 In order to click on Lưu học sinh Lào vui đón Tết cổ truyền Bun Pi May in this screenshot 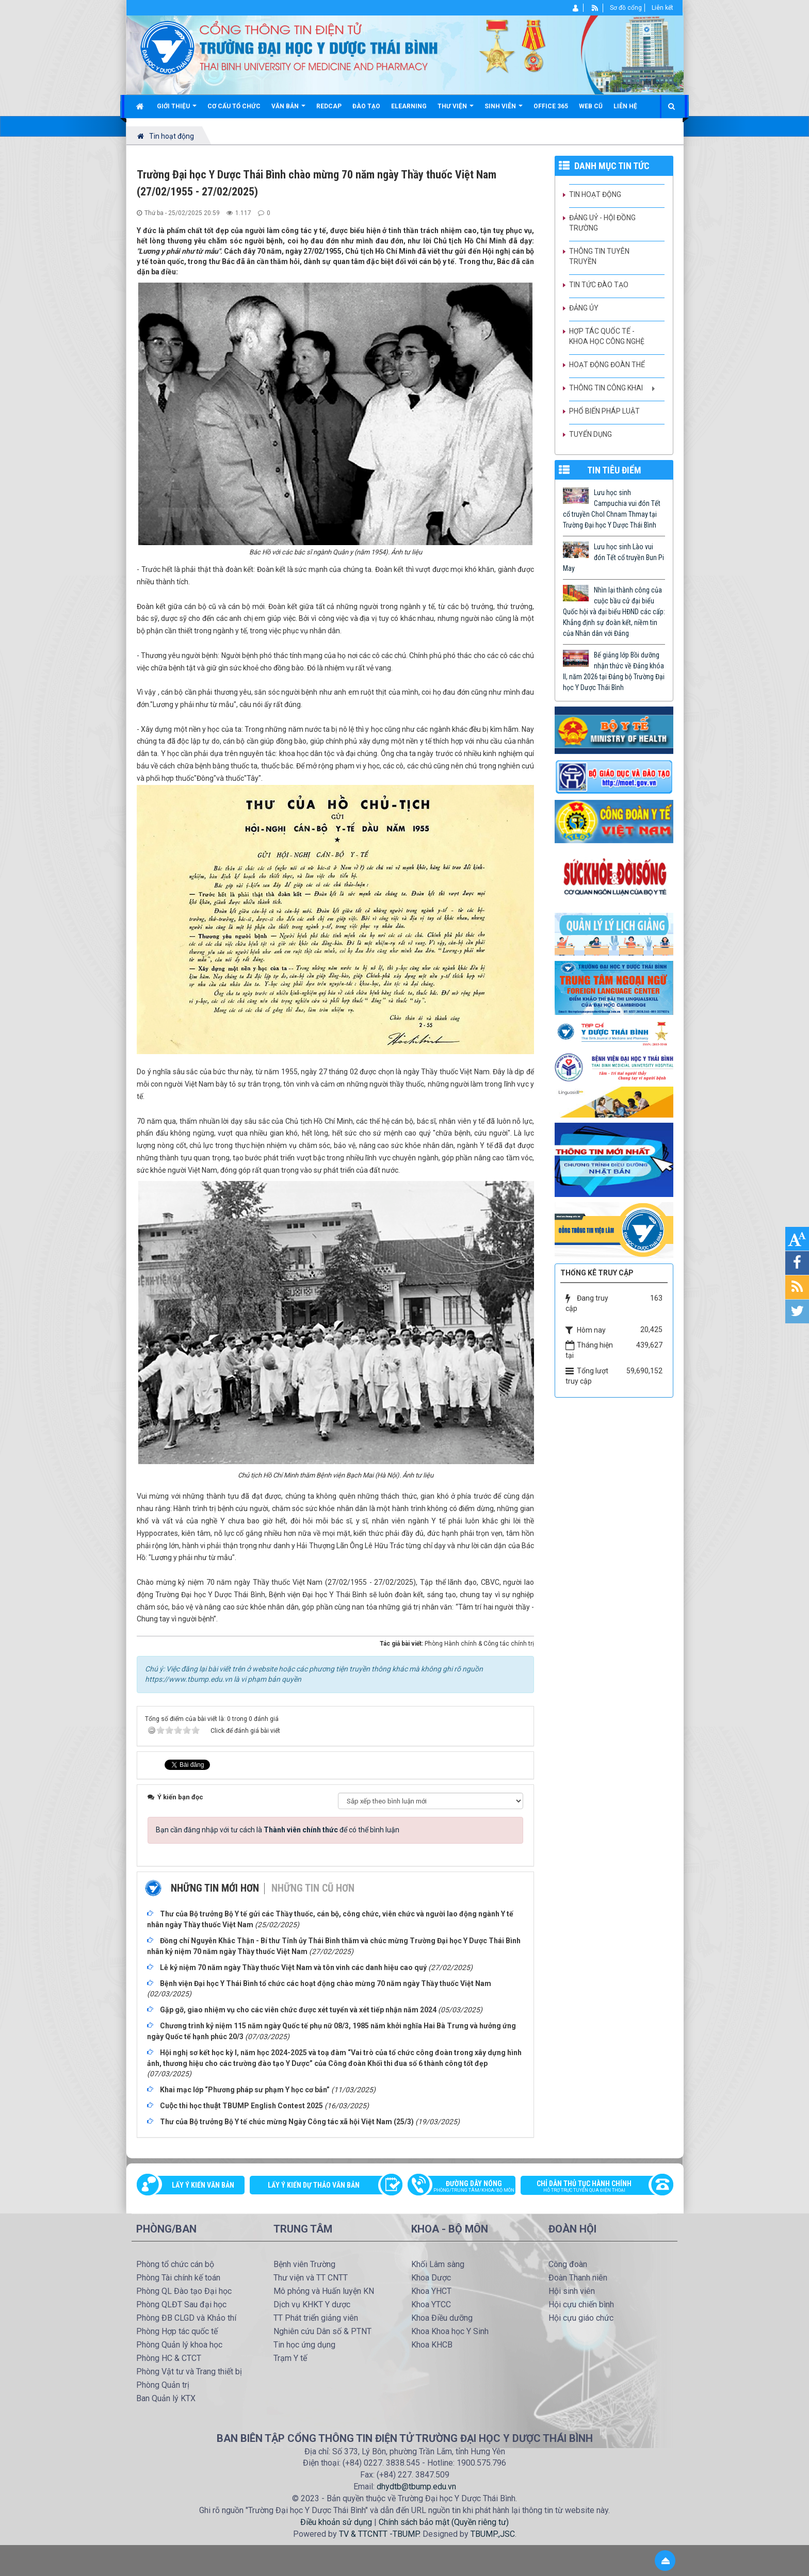, I will do `click(613, 557)`.